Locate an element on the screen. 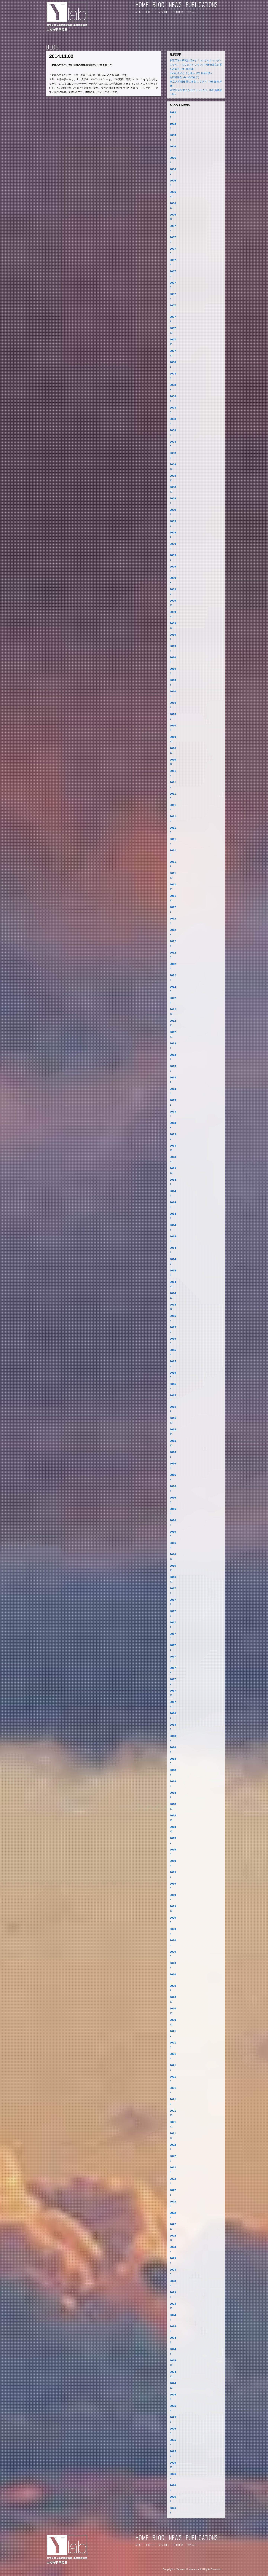  2013 is located at coordinates (173, 1043).